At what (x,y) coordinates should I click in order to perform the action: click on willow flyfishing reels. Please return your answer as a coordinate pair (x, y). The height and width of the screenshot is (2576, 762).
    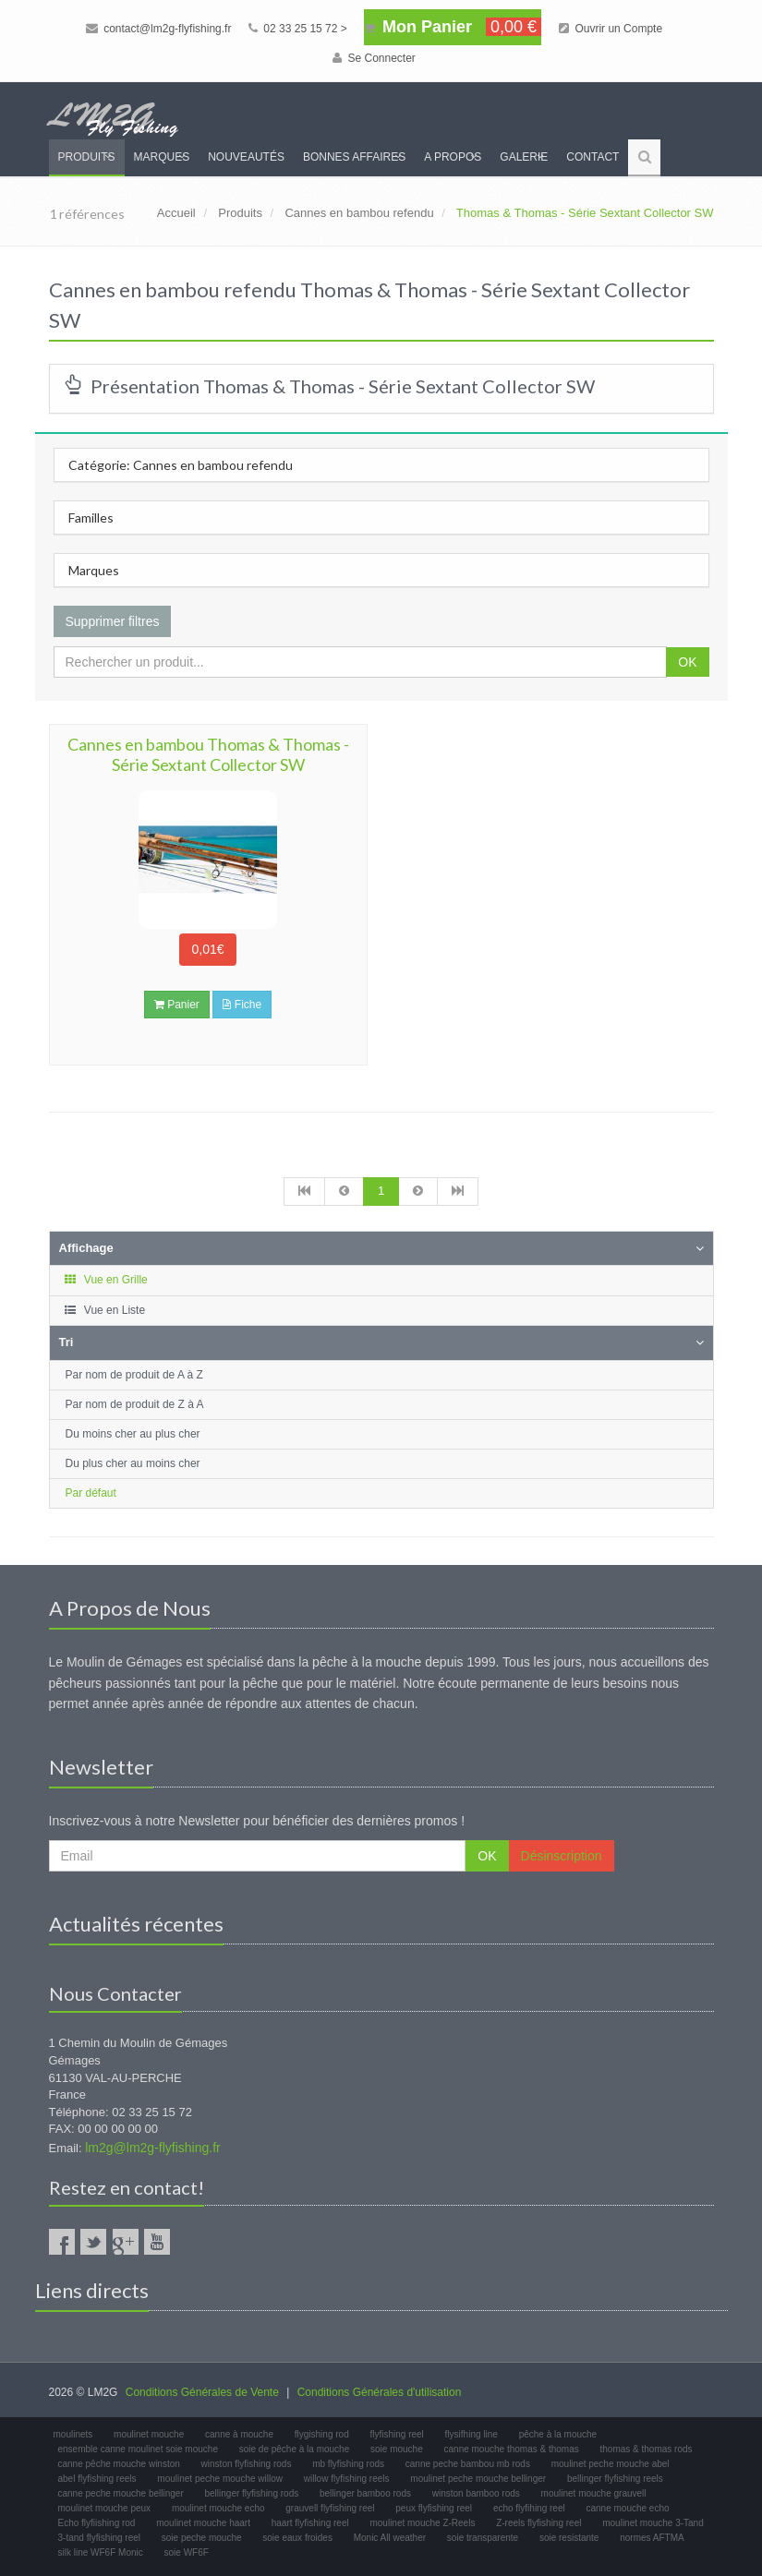
    Looking at the image, I should click on (347, 2479).